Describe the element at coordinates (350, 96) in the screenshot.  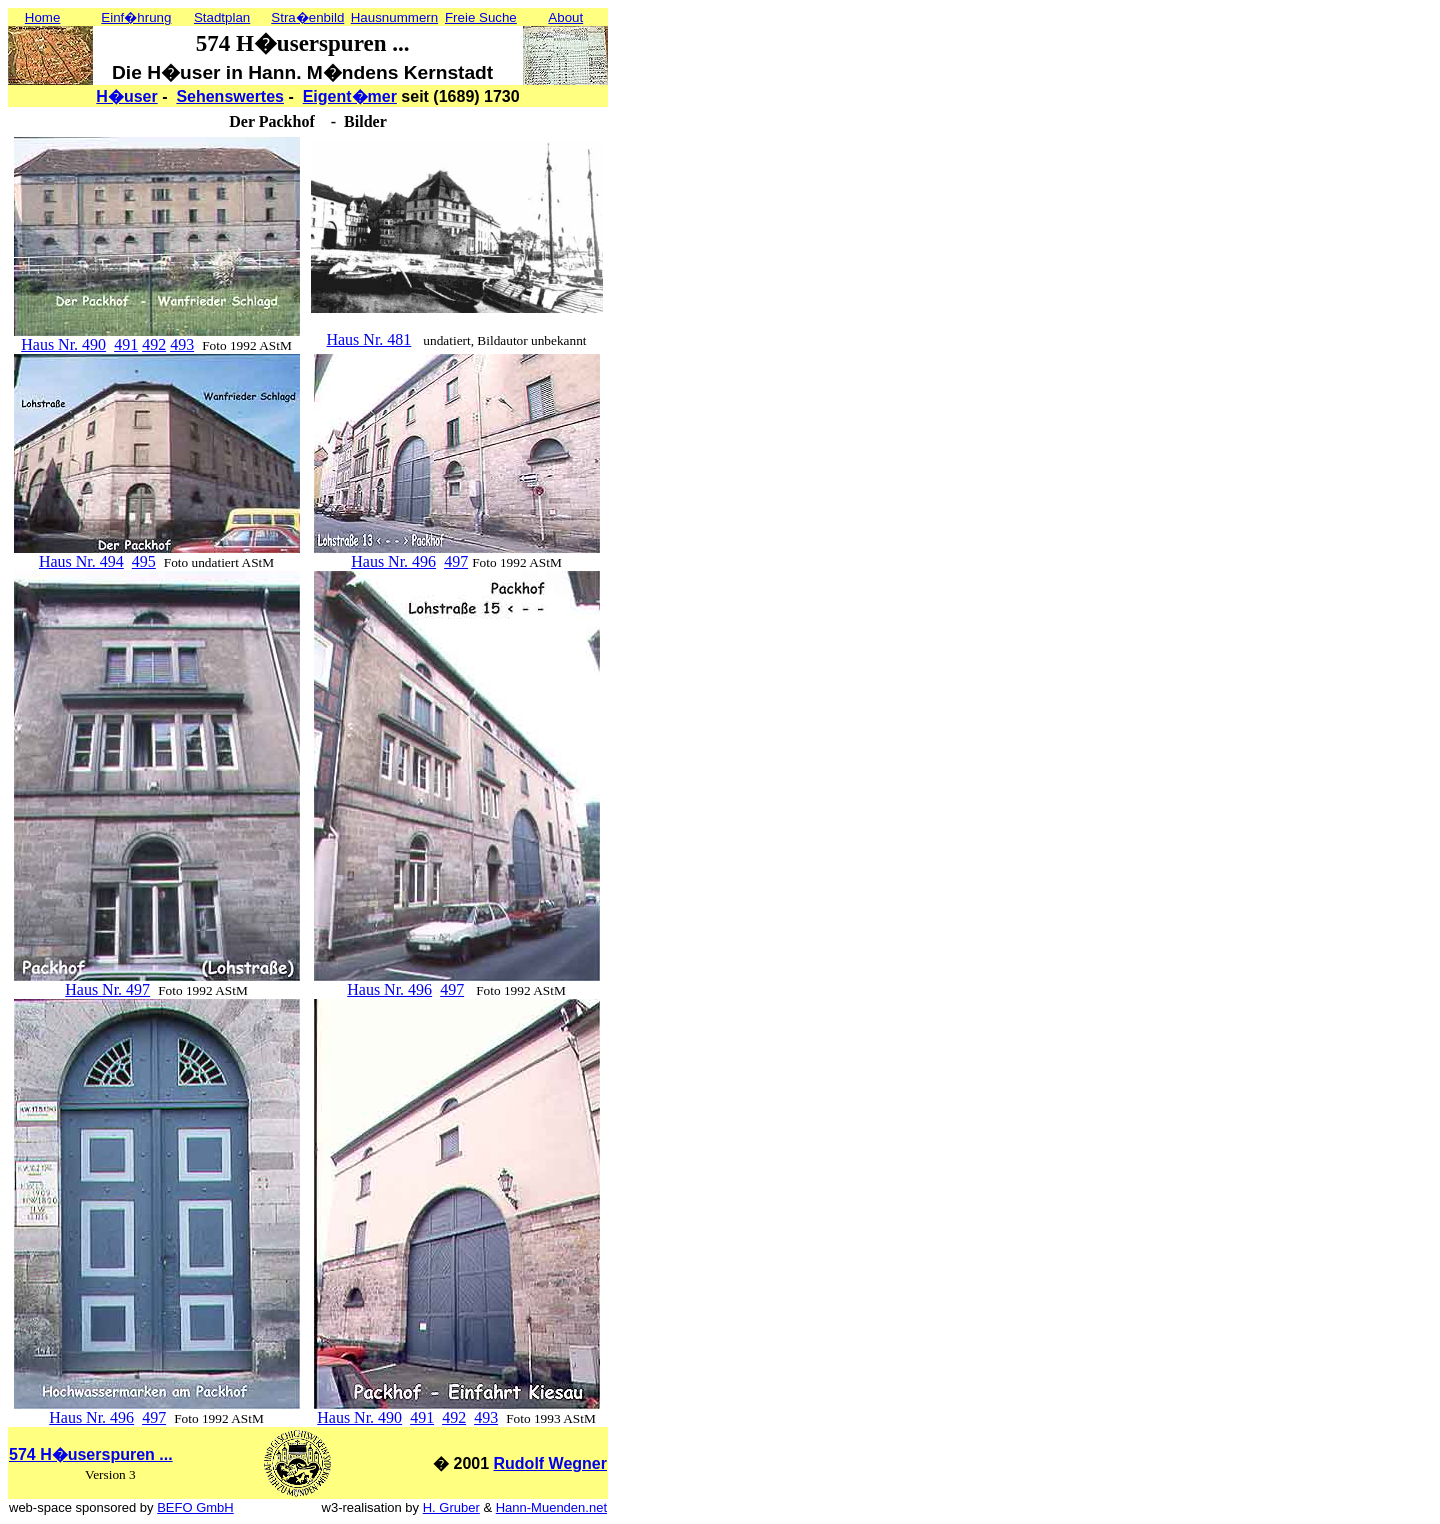
I see `Eigent�mer` at that location.